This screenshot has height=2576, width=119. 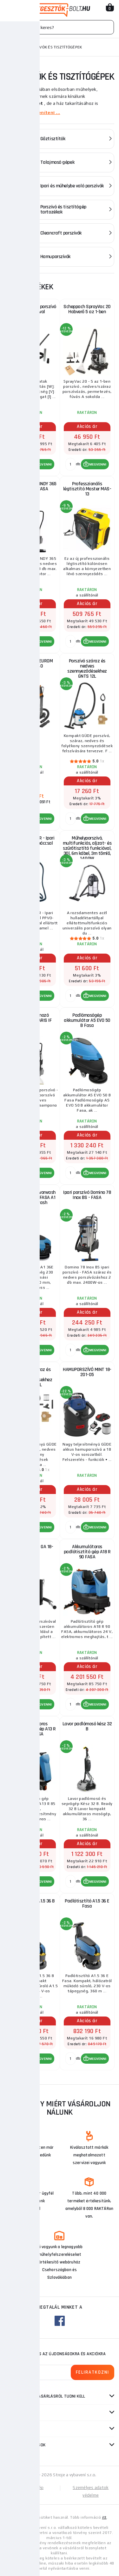 What do you see at coordinates (32, 2487) in the screenshot?
I see `Oldaltérkép` at bounding box center [32, 2487].